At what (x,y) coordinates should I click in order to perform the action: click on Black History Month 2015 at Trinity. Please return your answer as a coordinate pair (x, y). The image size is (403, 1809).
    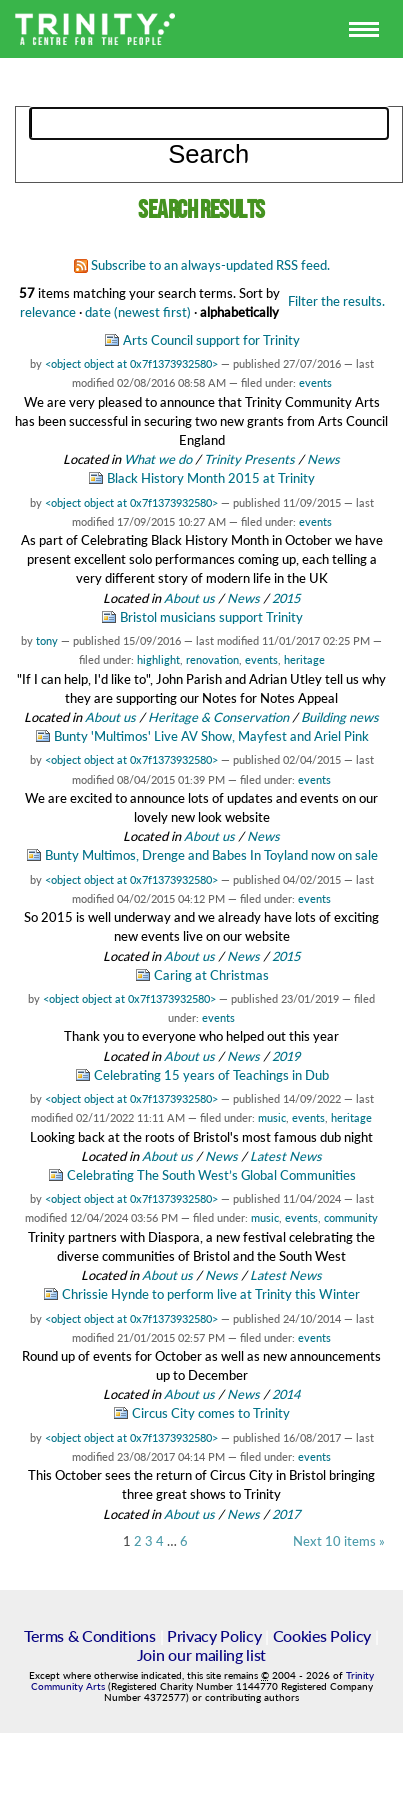
    Looking at the image, I should click on (211, 478).